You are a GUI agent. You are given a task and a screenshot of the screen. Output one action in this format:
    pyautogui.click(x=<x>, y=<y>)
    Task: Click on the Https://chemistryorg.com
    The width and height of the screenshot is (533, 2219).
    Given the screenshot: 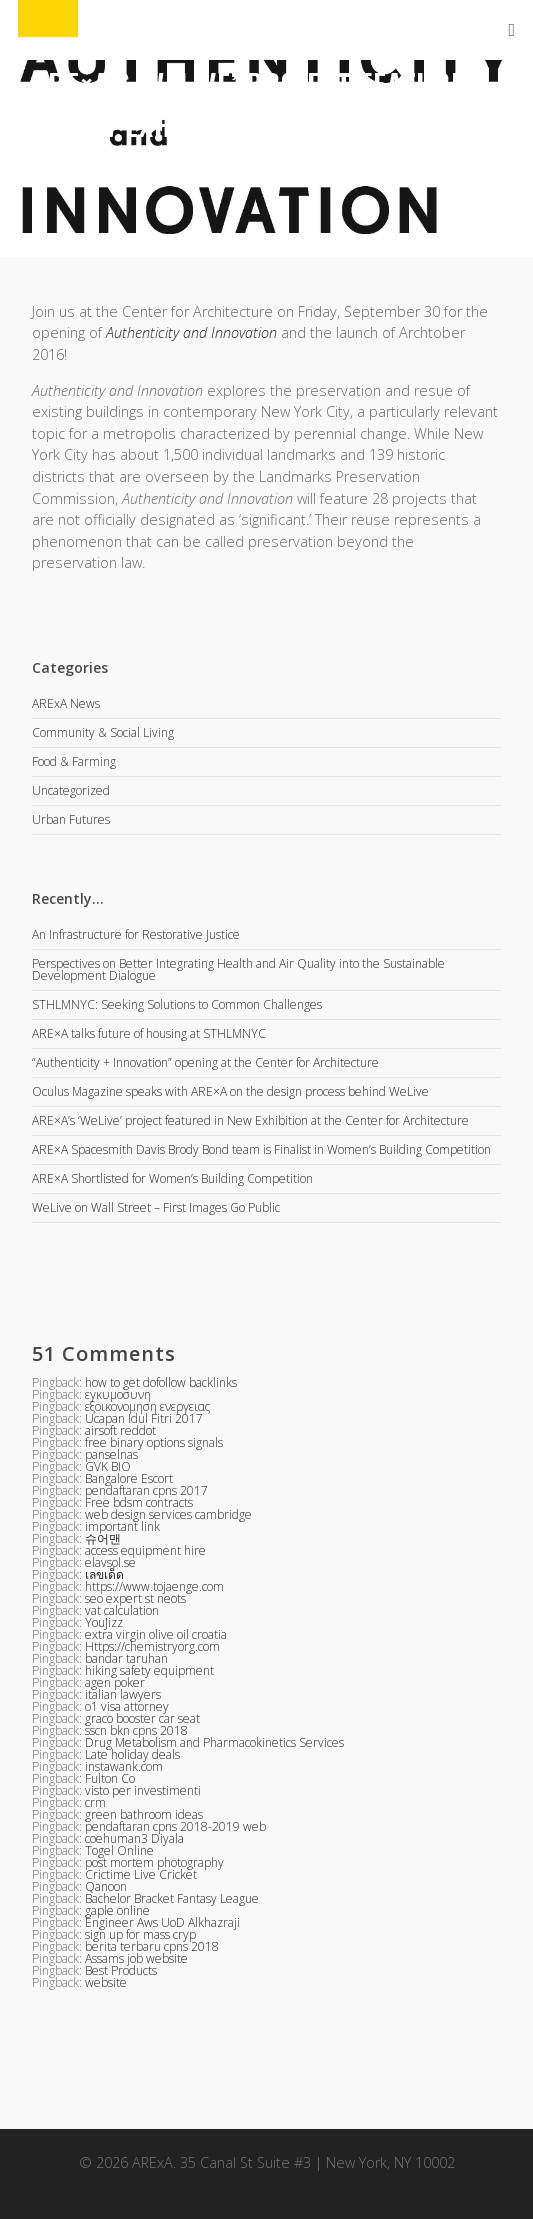 What is the action you would take?
    pyautogui.click(x=152, y=1646)
    